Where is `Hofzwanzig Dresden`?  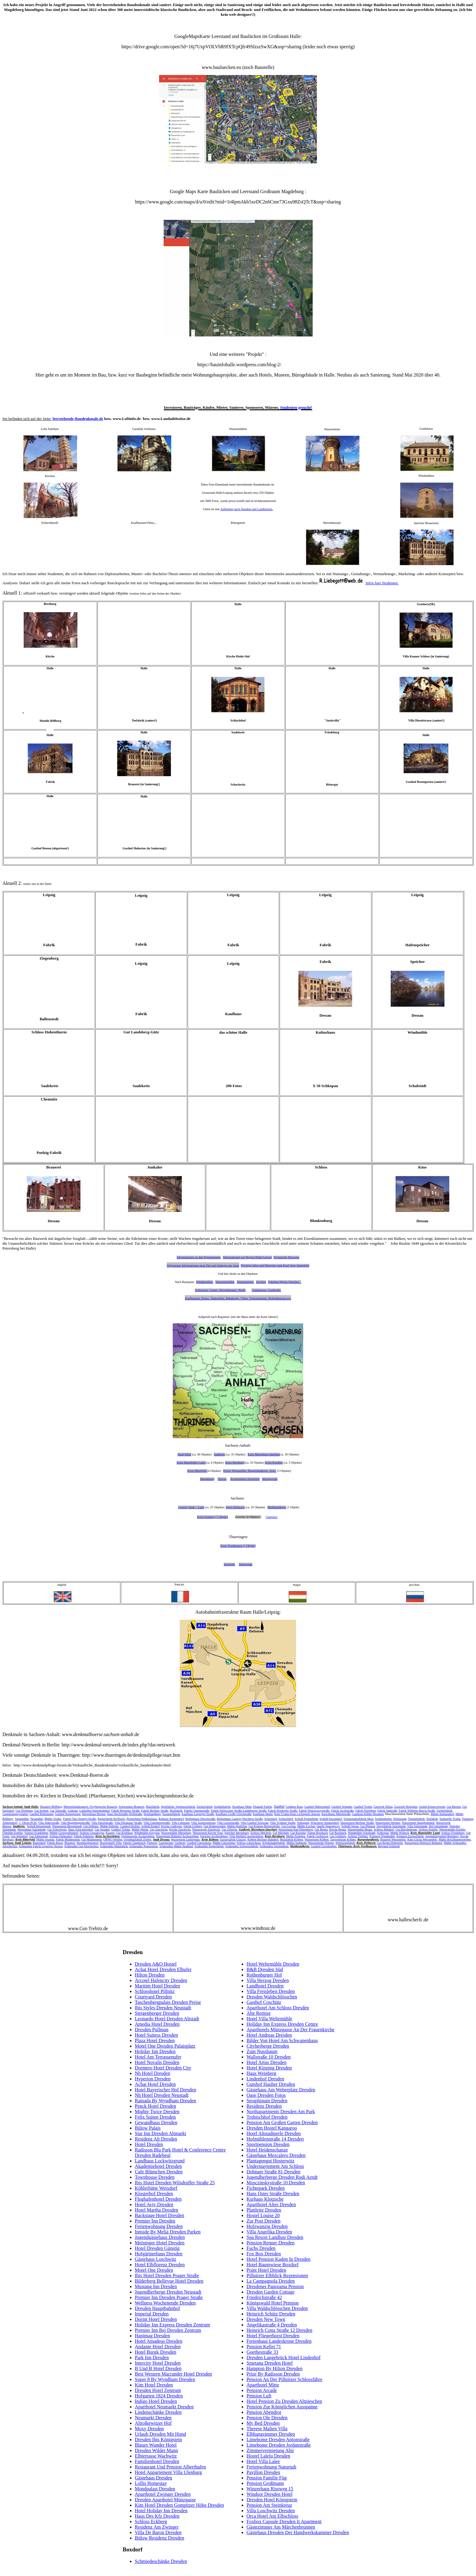
Hofzwanzig Dresden is located at coordinates (267, 2226).